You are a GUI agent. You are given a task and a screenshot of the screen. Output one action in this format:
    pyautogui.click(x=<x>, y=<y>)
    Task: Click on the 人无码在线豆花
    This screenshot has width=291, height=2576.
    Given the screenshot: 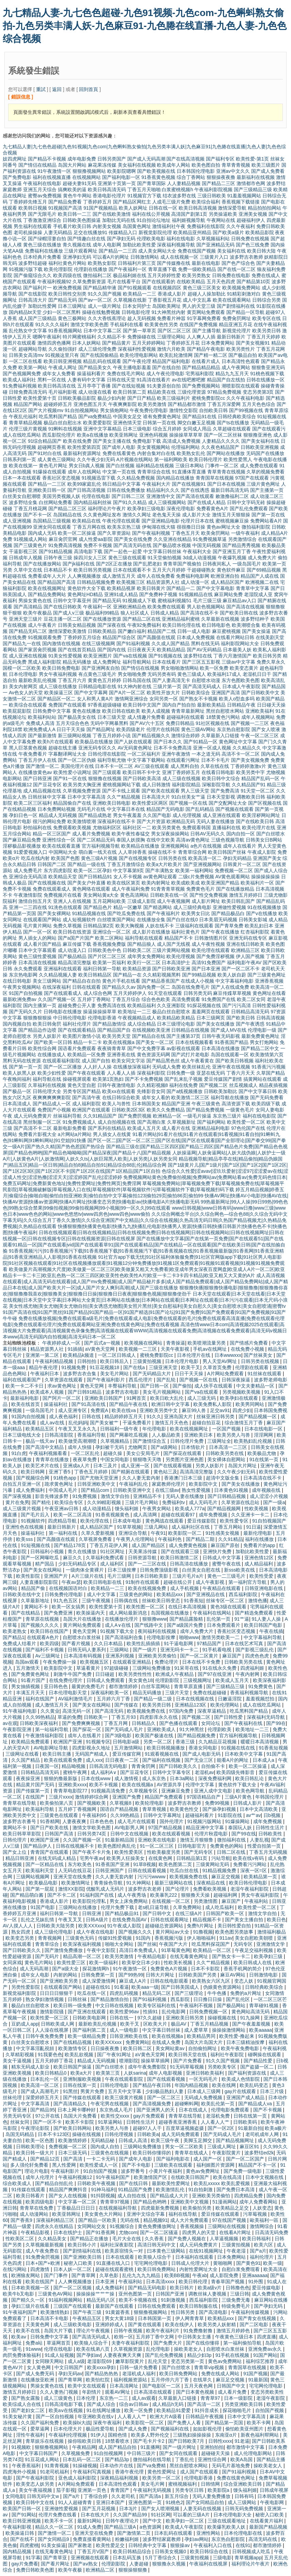 What is the action you would take?
    pyautogui.click(x=75, y=1870)
    